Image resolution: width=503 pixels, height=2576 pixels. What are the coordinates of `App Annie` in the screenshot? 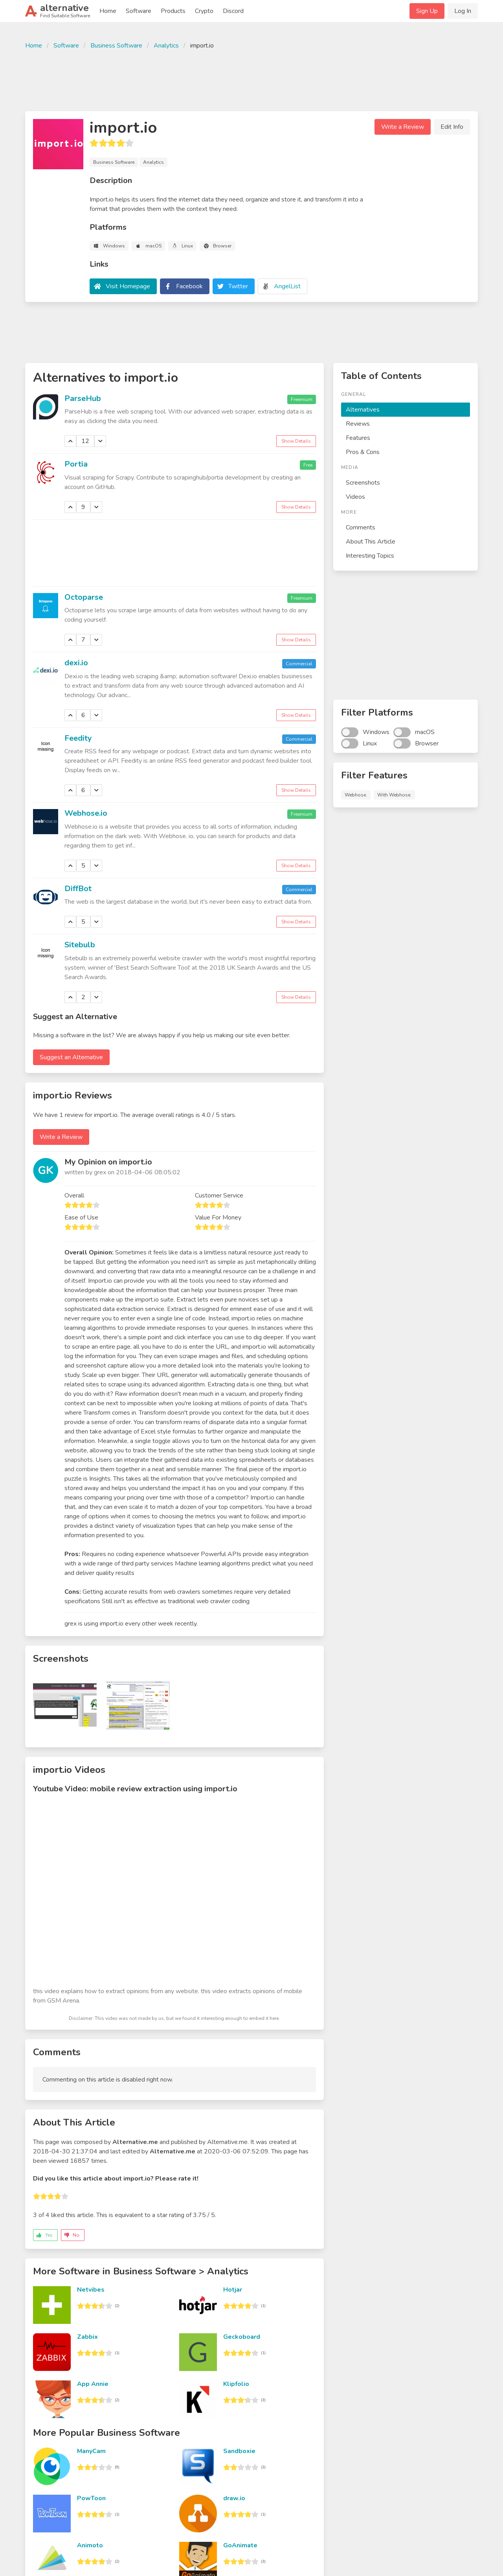 It's located at (92, 2384).